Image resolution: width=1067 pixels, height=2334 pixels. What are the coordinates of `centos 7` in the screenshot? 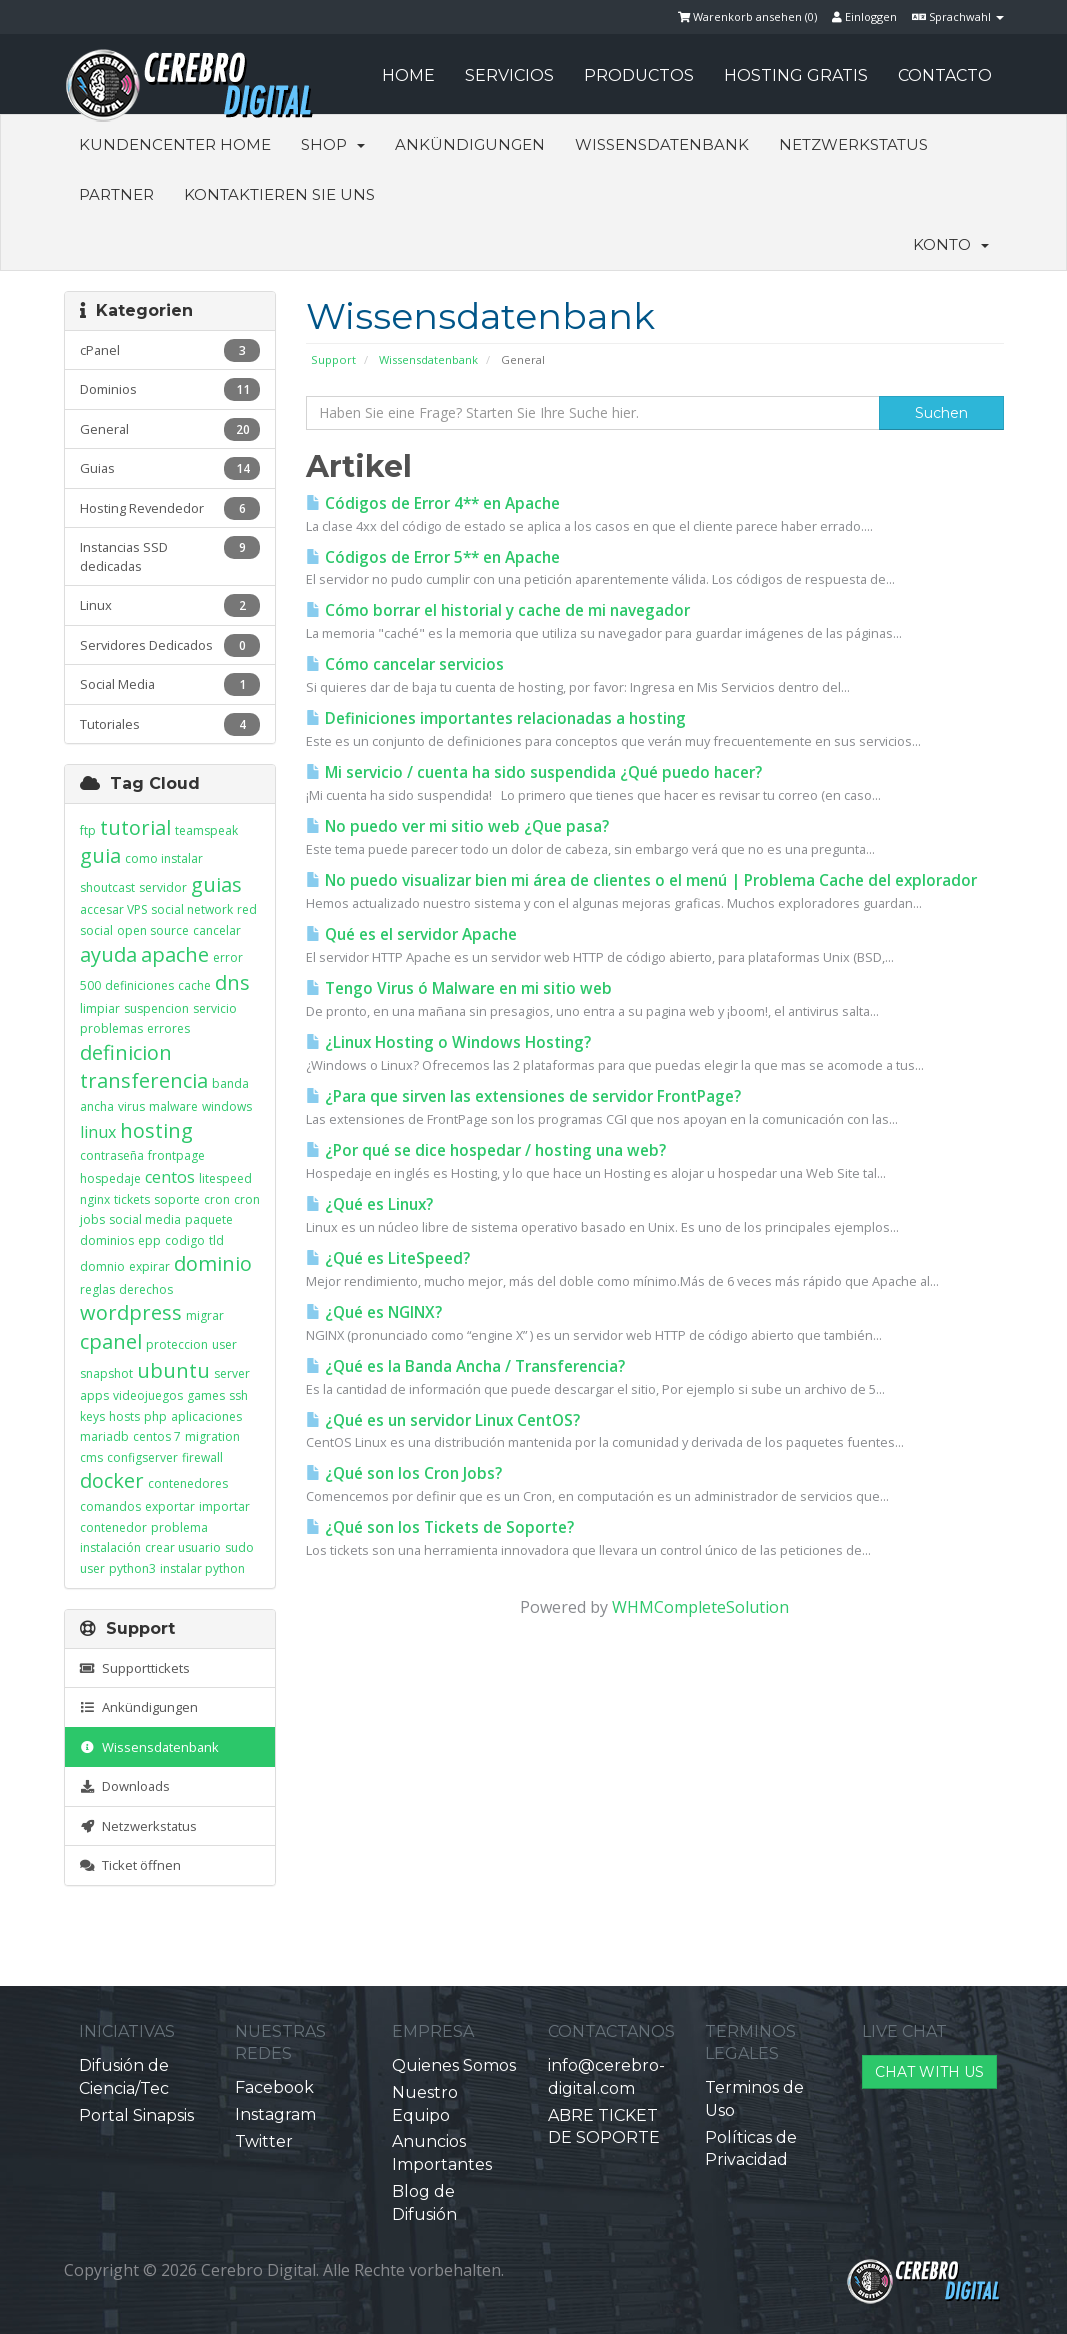 It's located at (157, 1436).